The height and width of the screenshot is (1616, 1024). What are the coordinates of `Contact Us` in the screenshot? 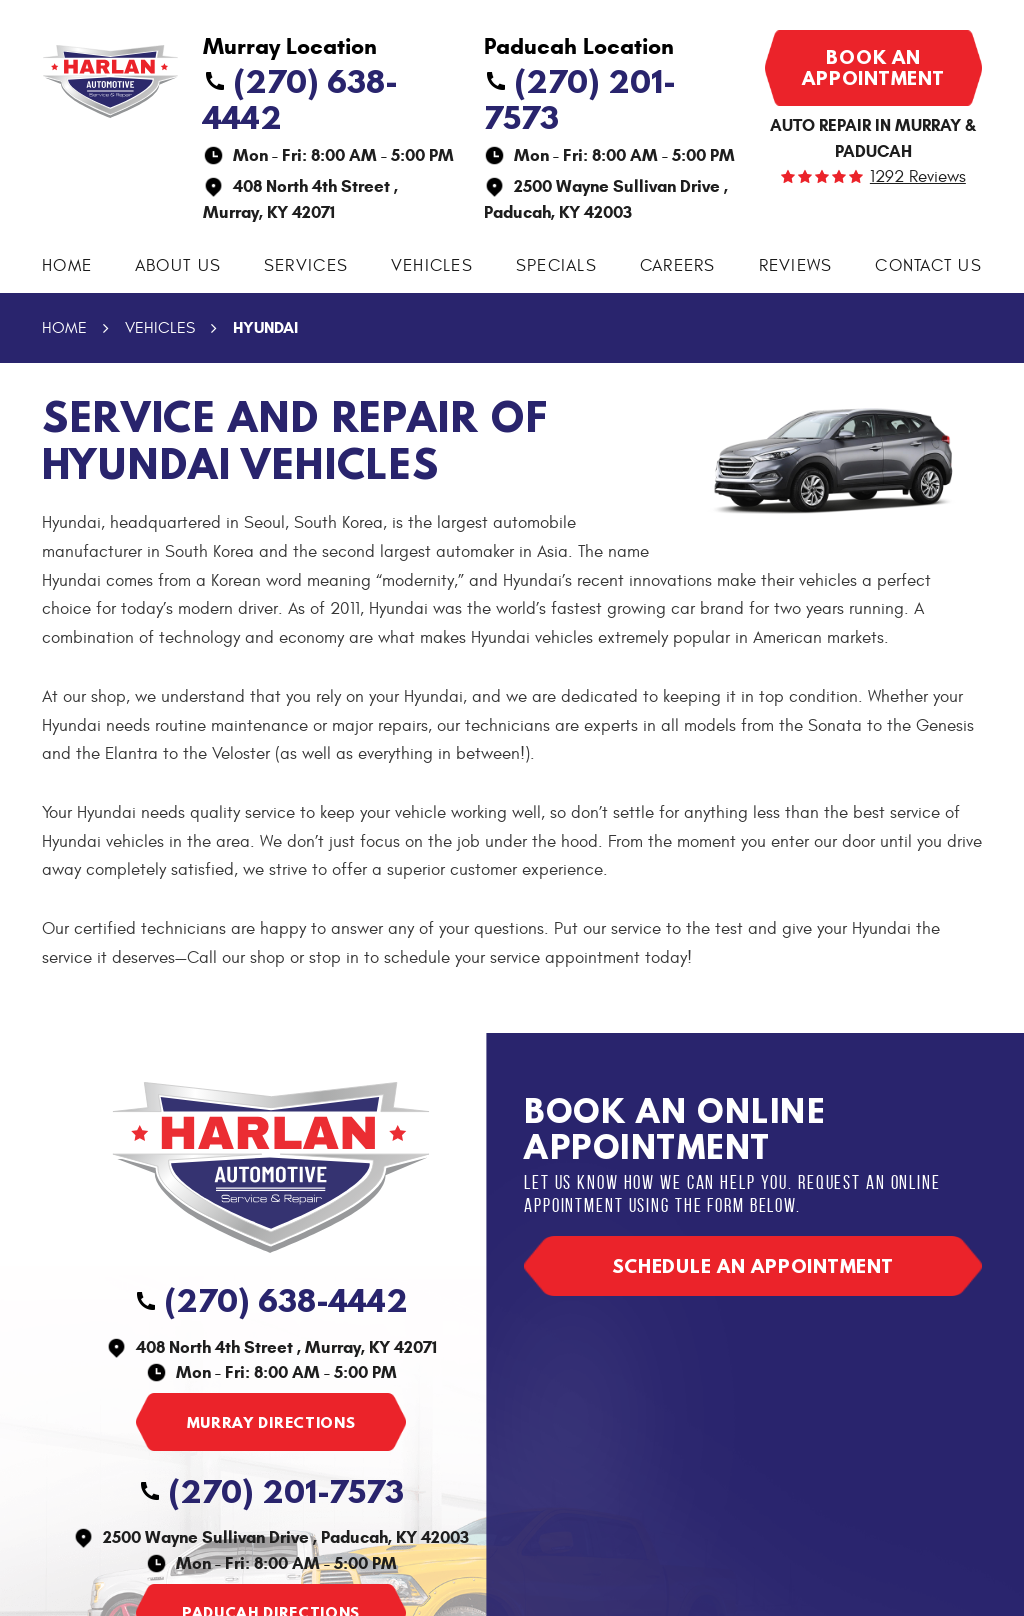 It's located at (928, 266).